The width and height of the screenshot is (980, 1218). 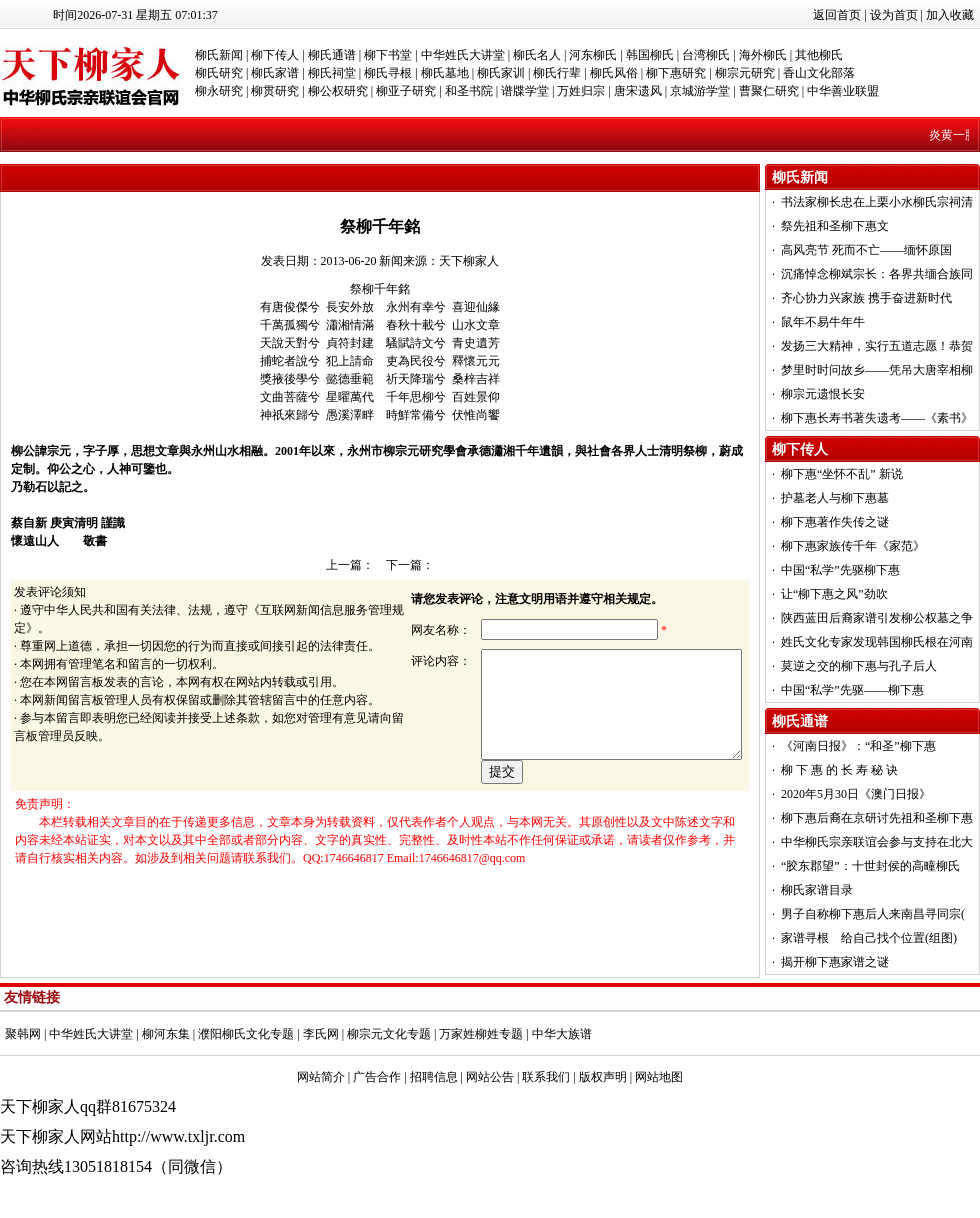 I want to click on 联系我们, so click(x=546, y=1077).